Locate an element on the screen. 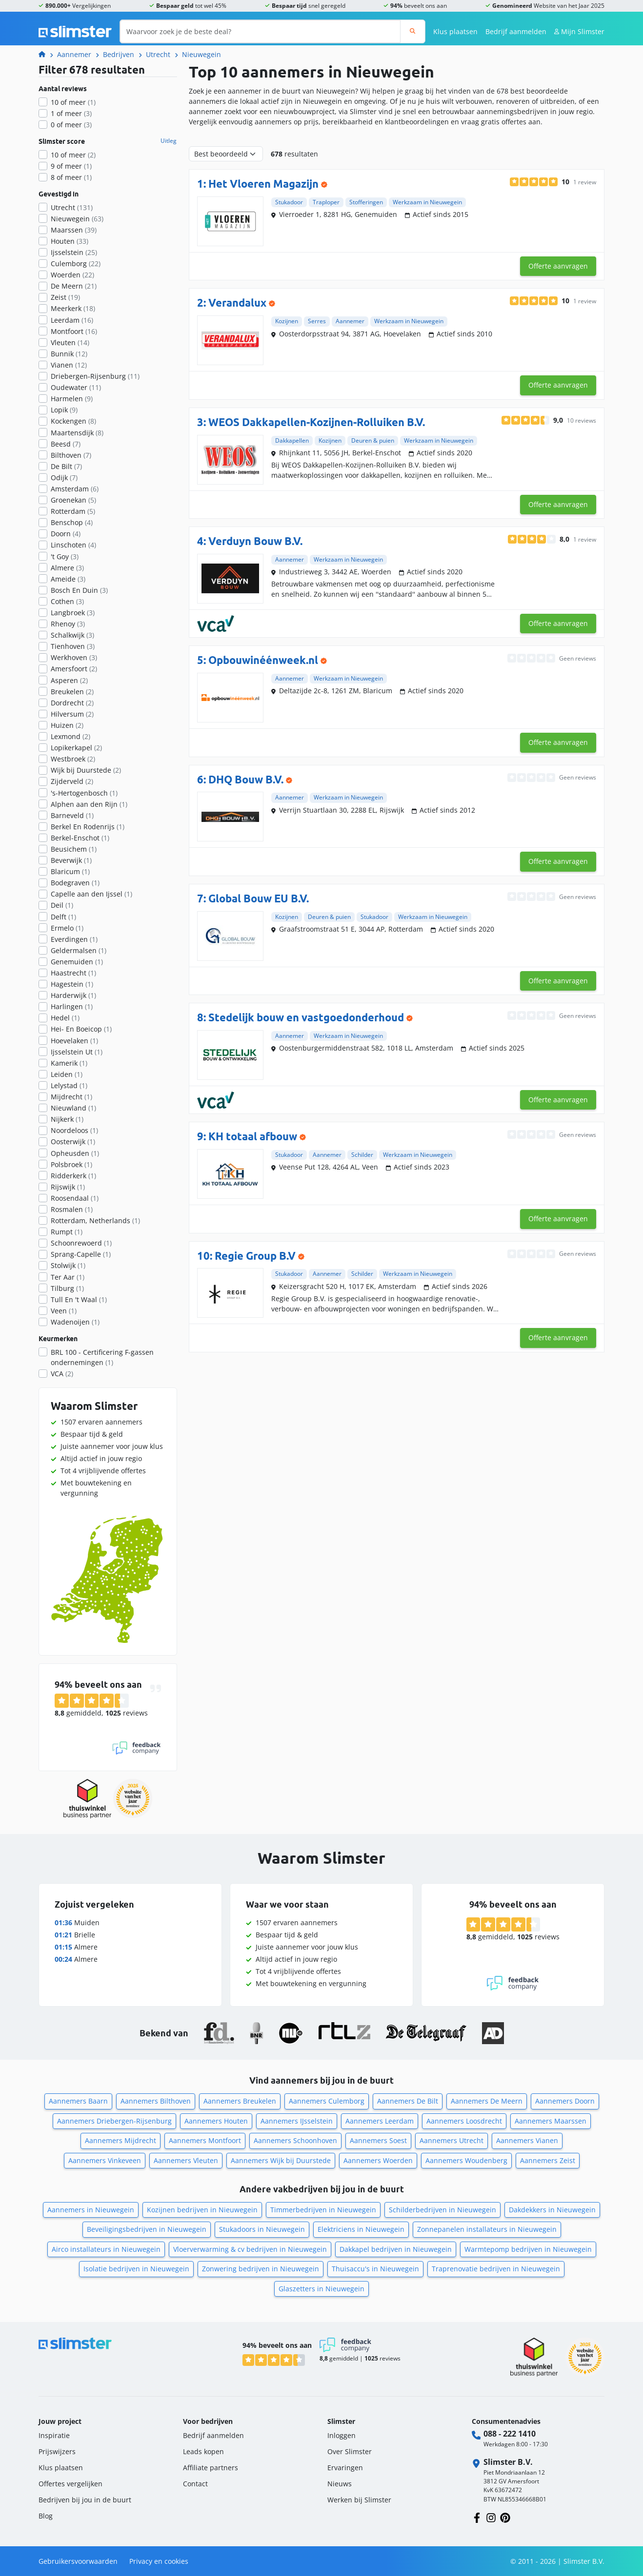 The height and width of the screenshot is (2576, 643). Aannemers Driebergen-Rijsenburg is located at coordinates (114, 2121).